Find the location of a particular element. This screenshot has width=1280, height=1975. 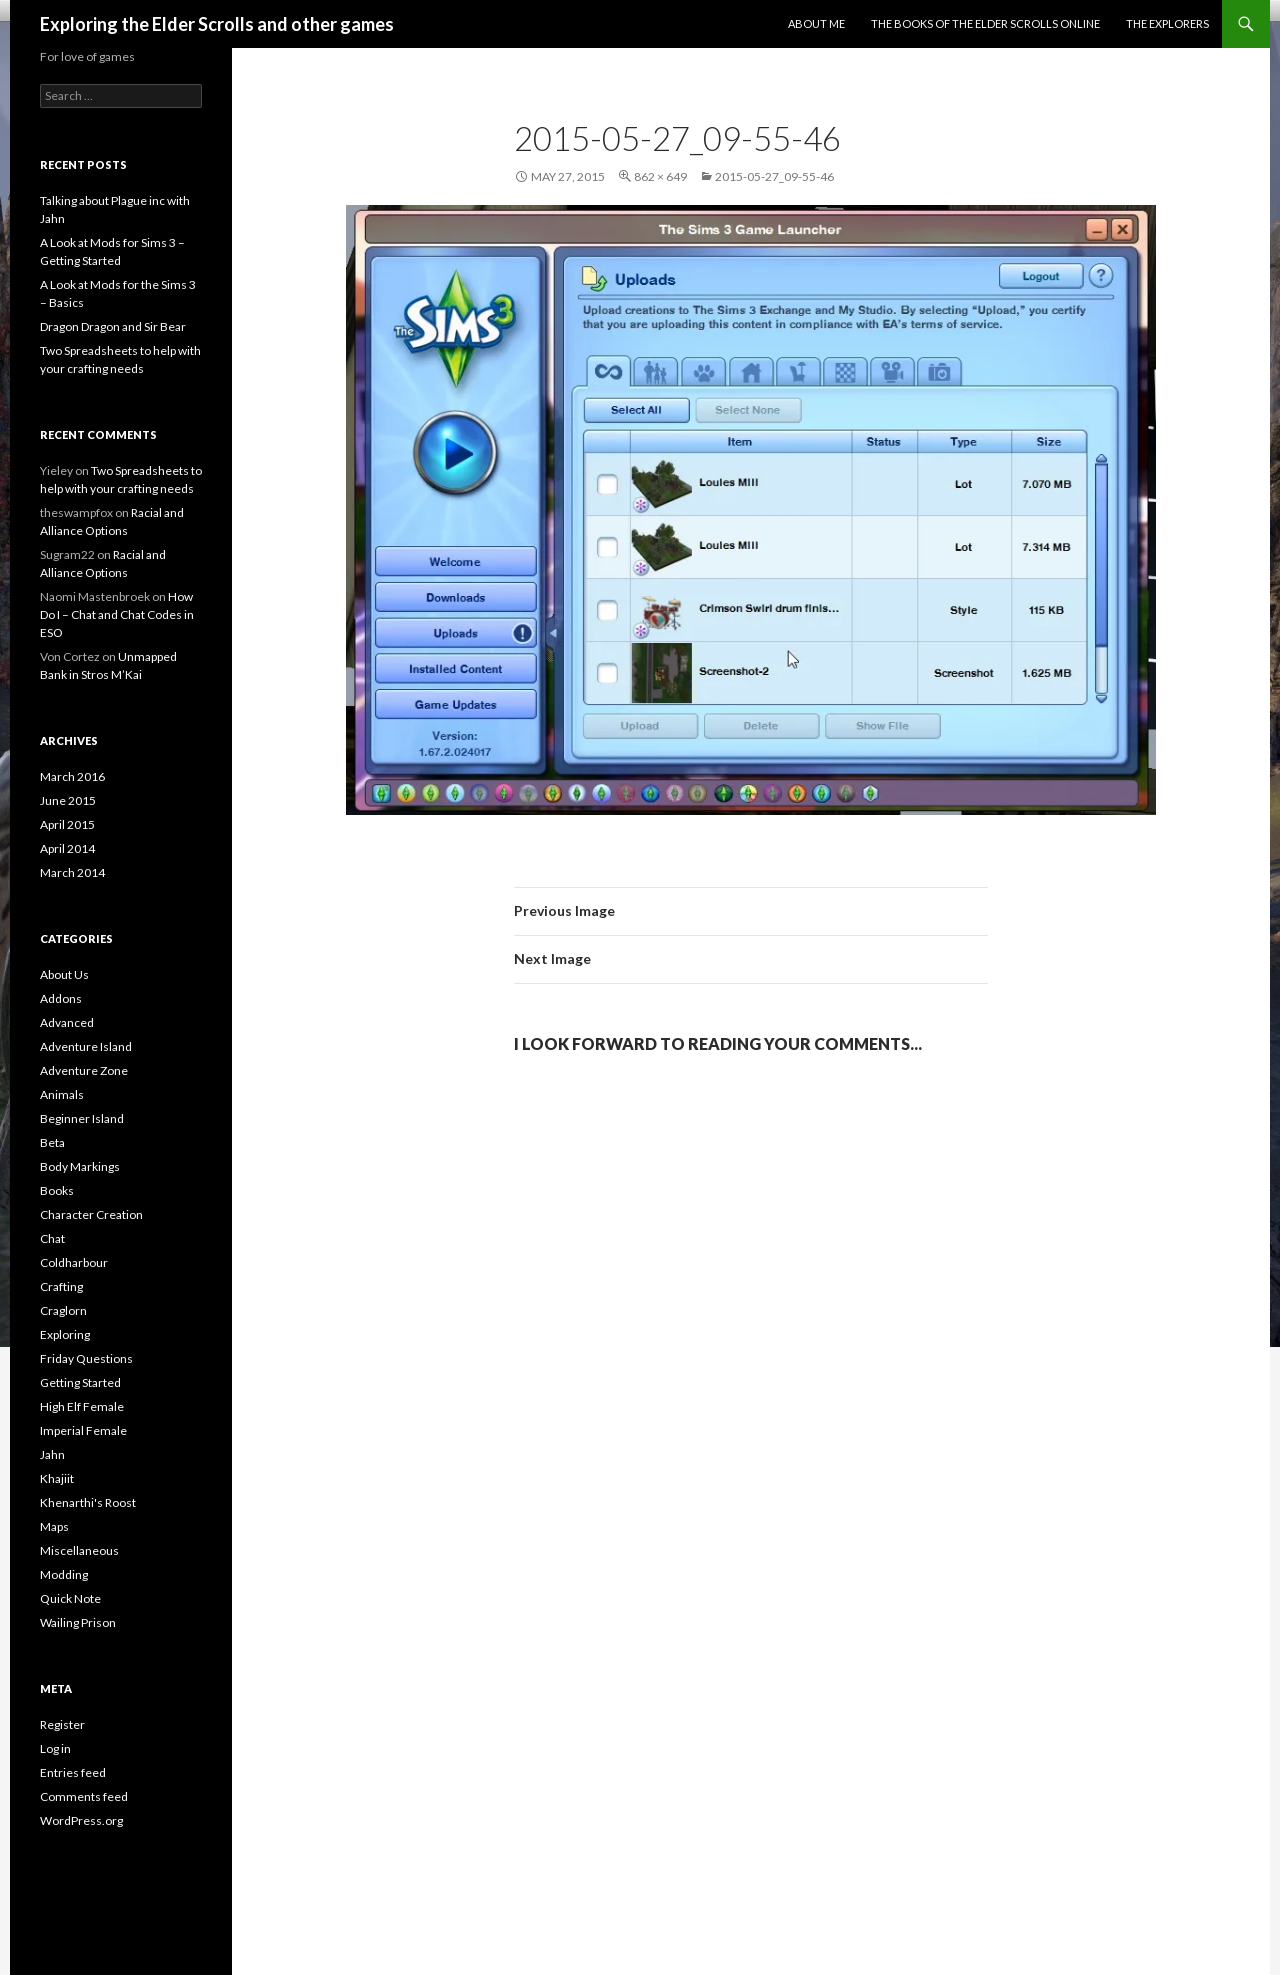

Friday Questions is located at coordinates (86, 1358).